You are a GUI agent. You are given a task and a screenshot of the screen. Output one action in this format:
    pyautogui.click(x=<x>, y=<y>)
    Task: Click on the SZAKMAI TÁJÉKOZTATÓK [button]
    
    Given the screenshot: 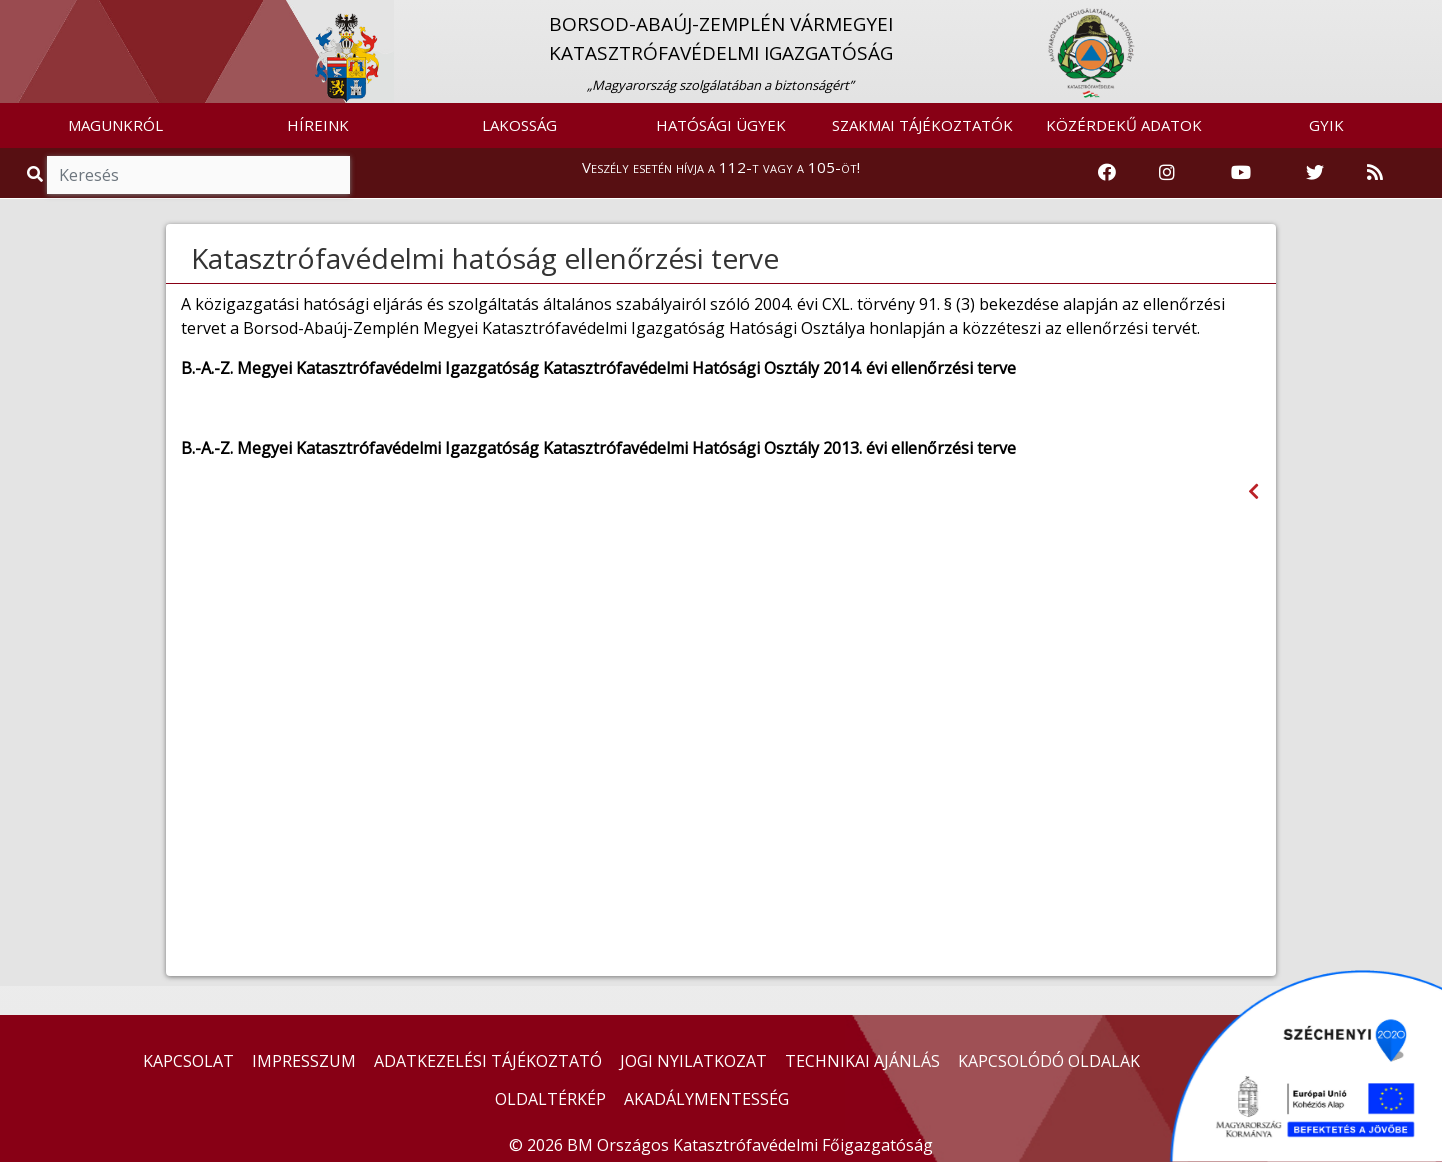 What is the action you would take?
    pyautogui.click(x=922, y=125)
    